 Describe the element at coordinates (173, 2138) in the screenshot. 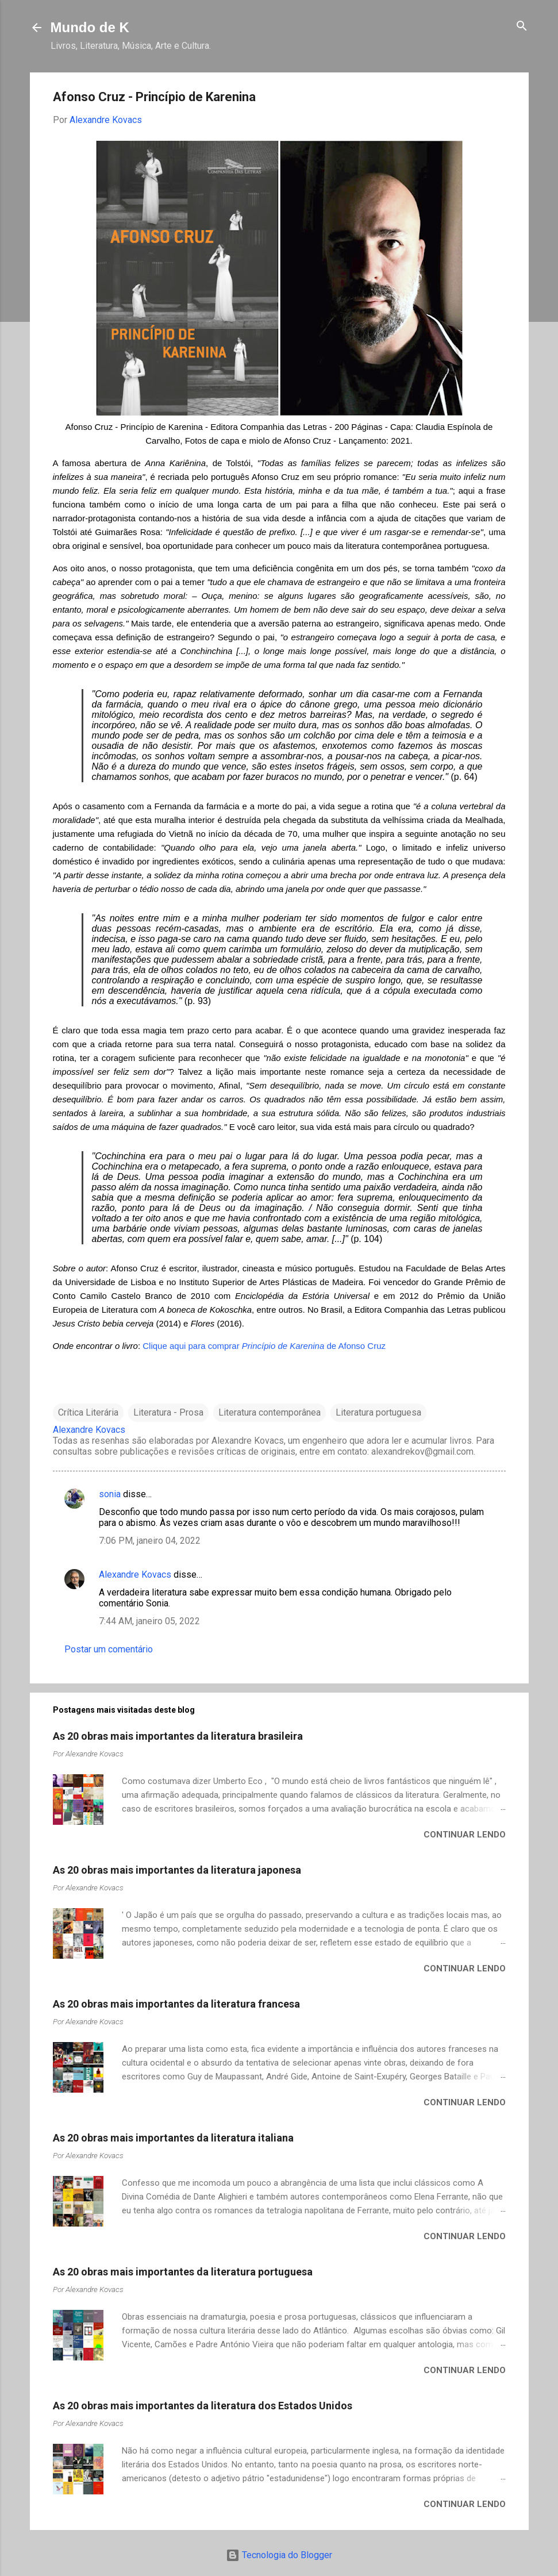

I see `As 20 obras mais importantes da literatura italiana` at that location.